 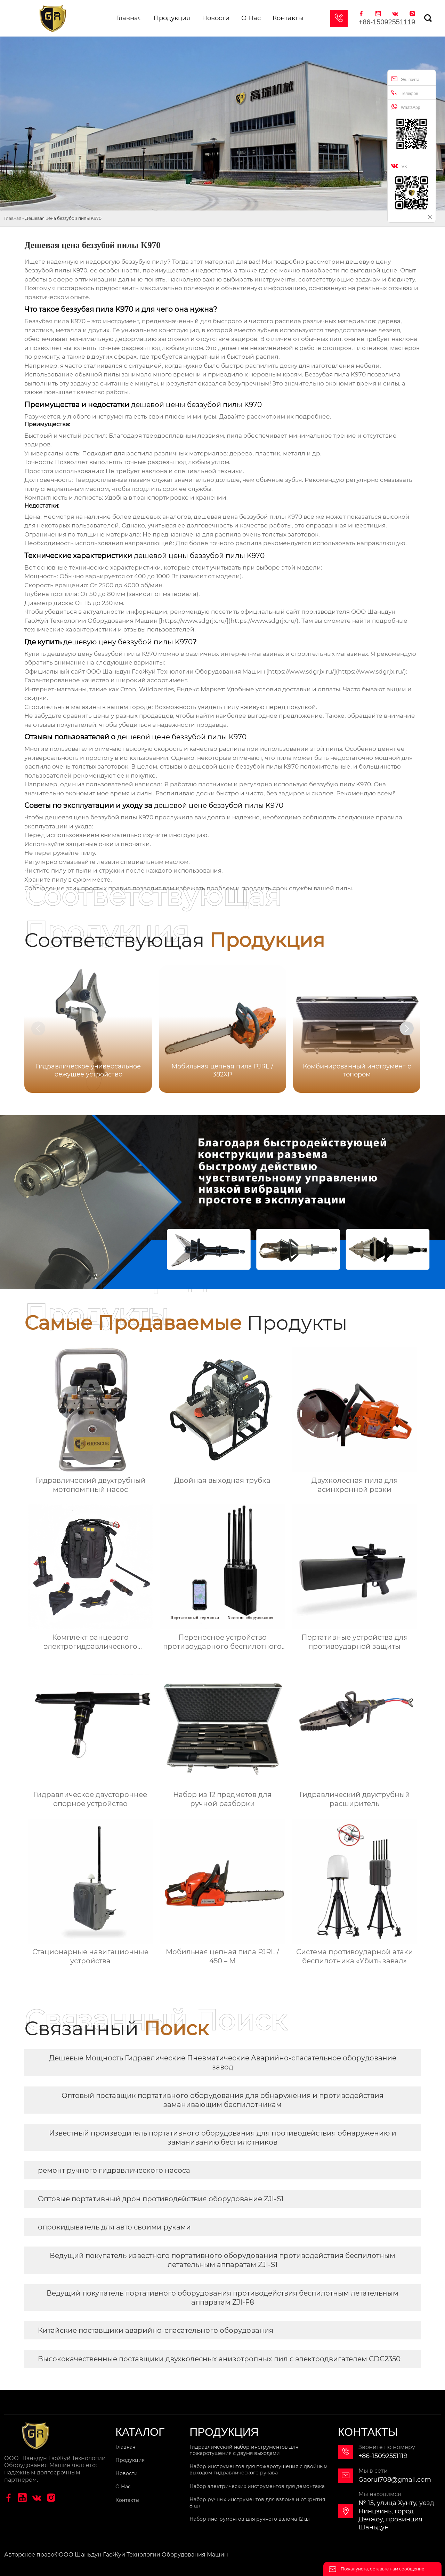 I want to click on опрокидыватель для авто своими руками, so click(x=114, y=2227).